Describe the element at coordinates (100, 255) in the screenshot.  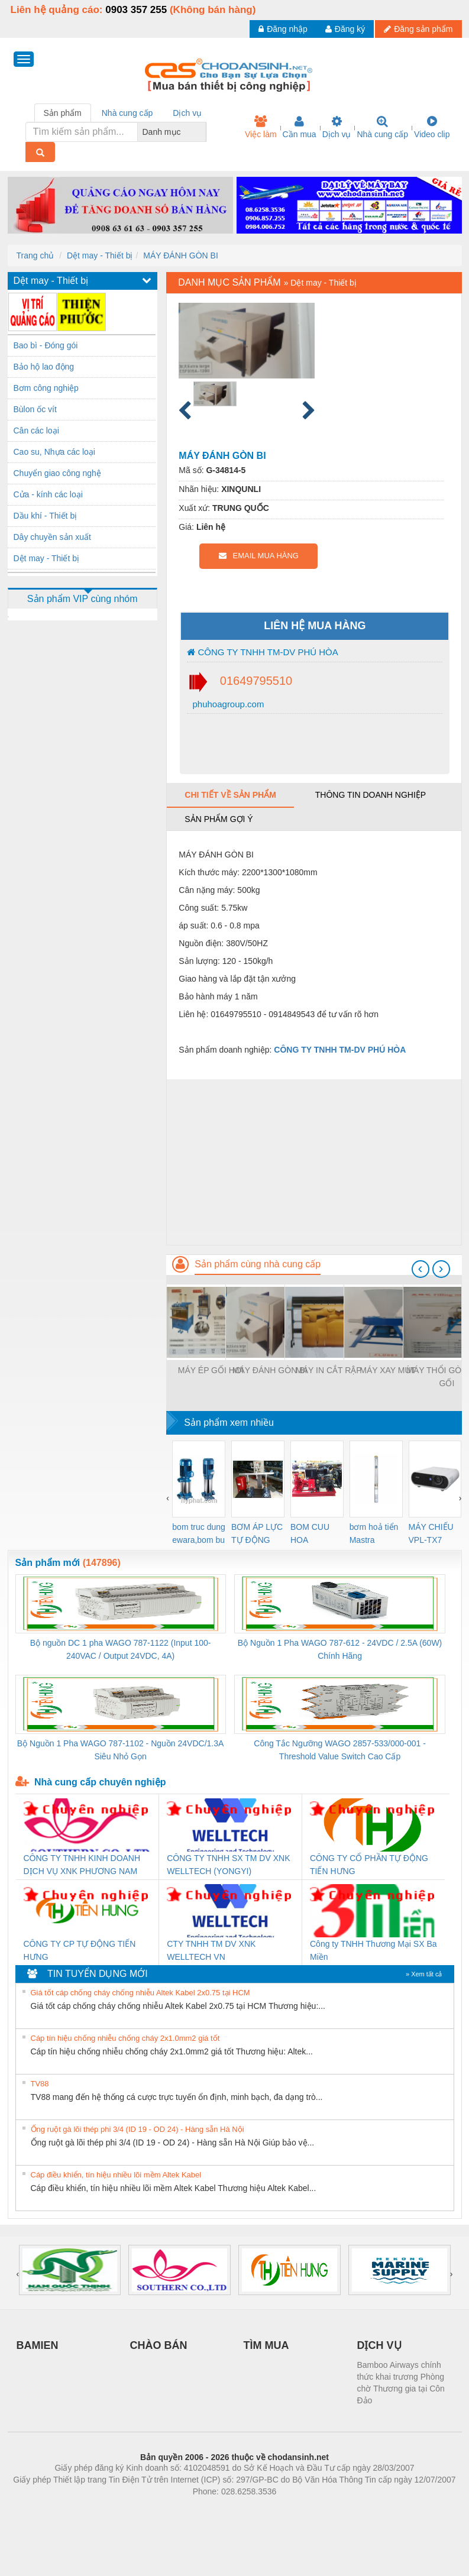
I see `Dệt may - Thiết bị` at that location.